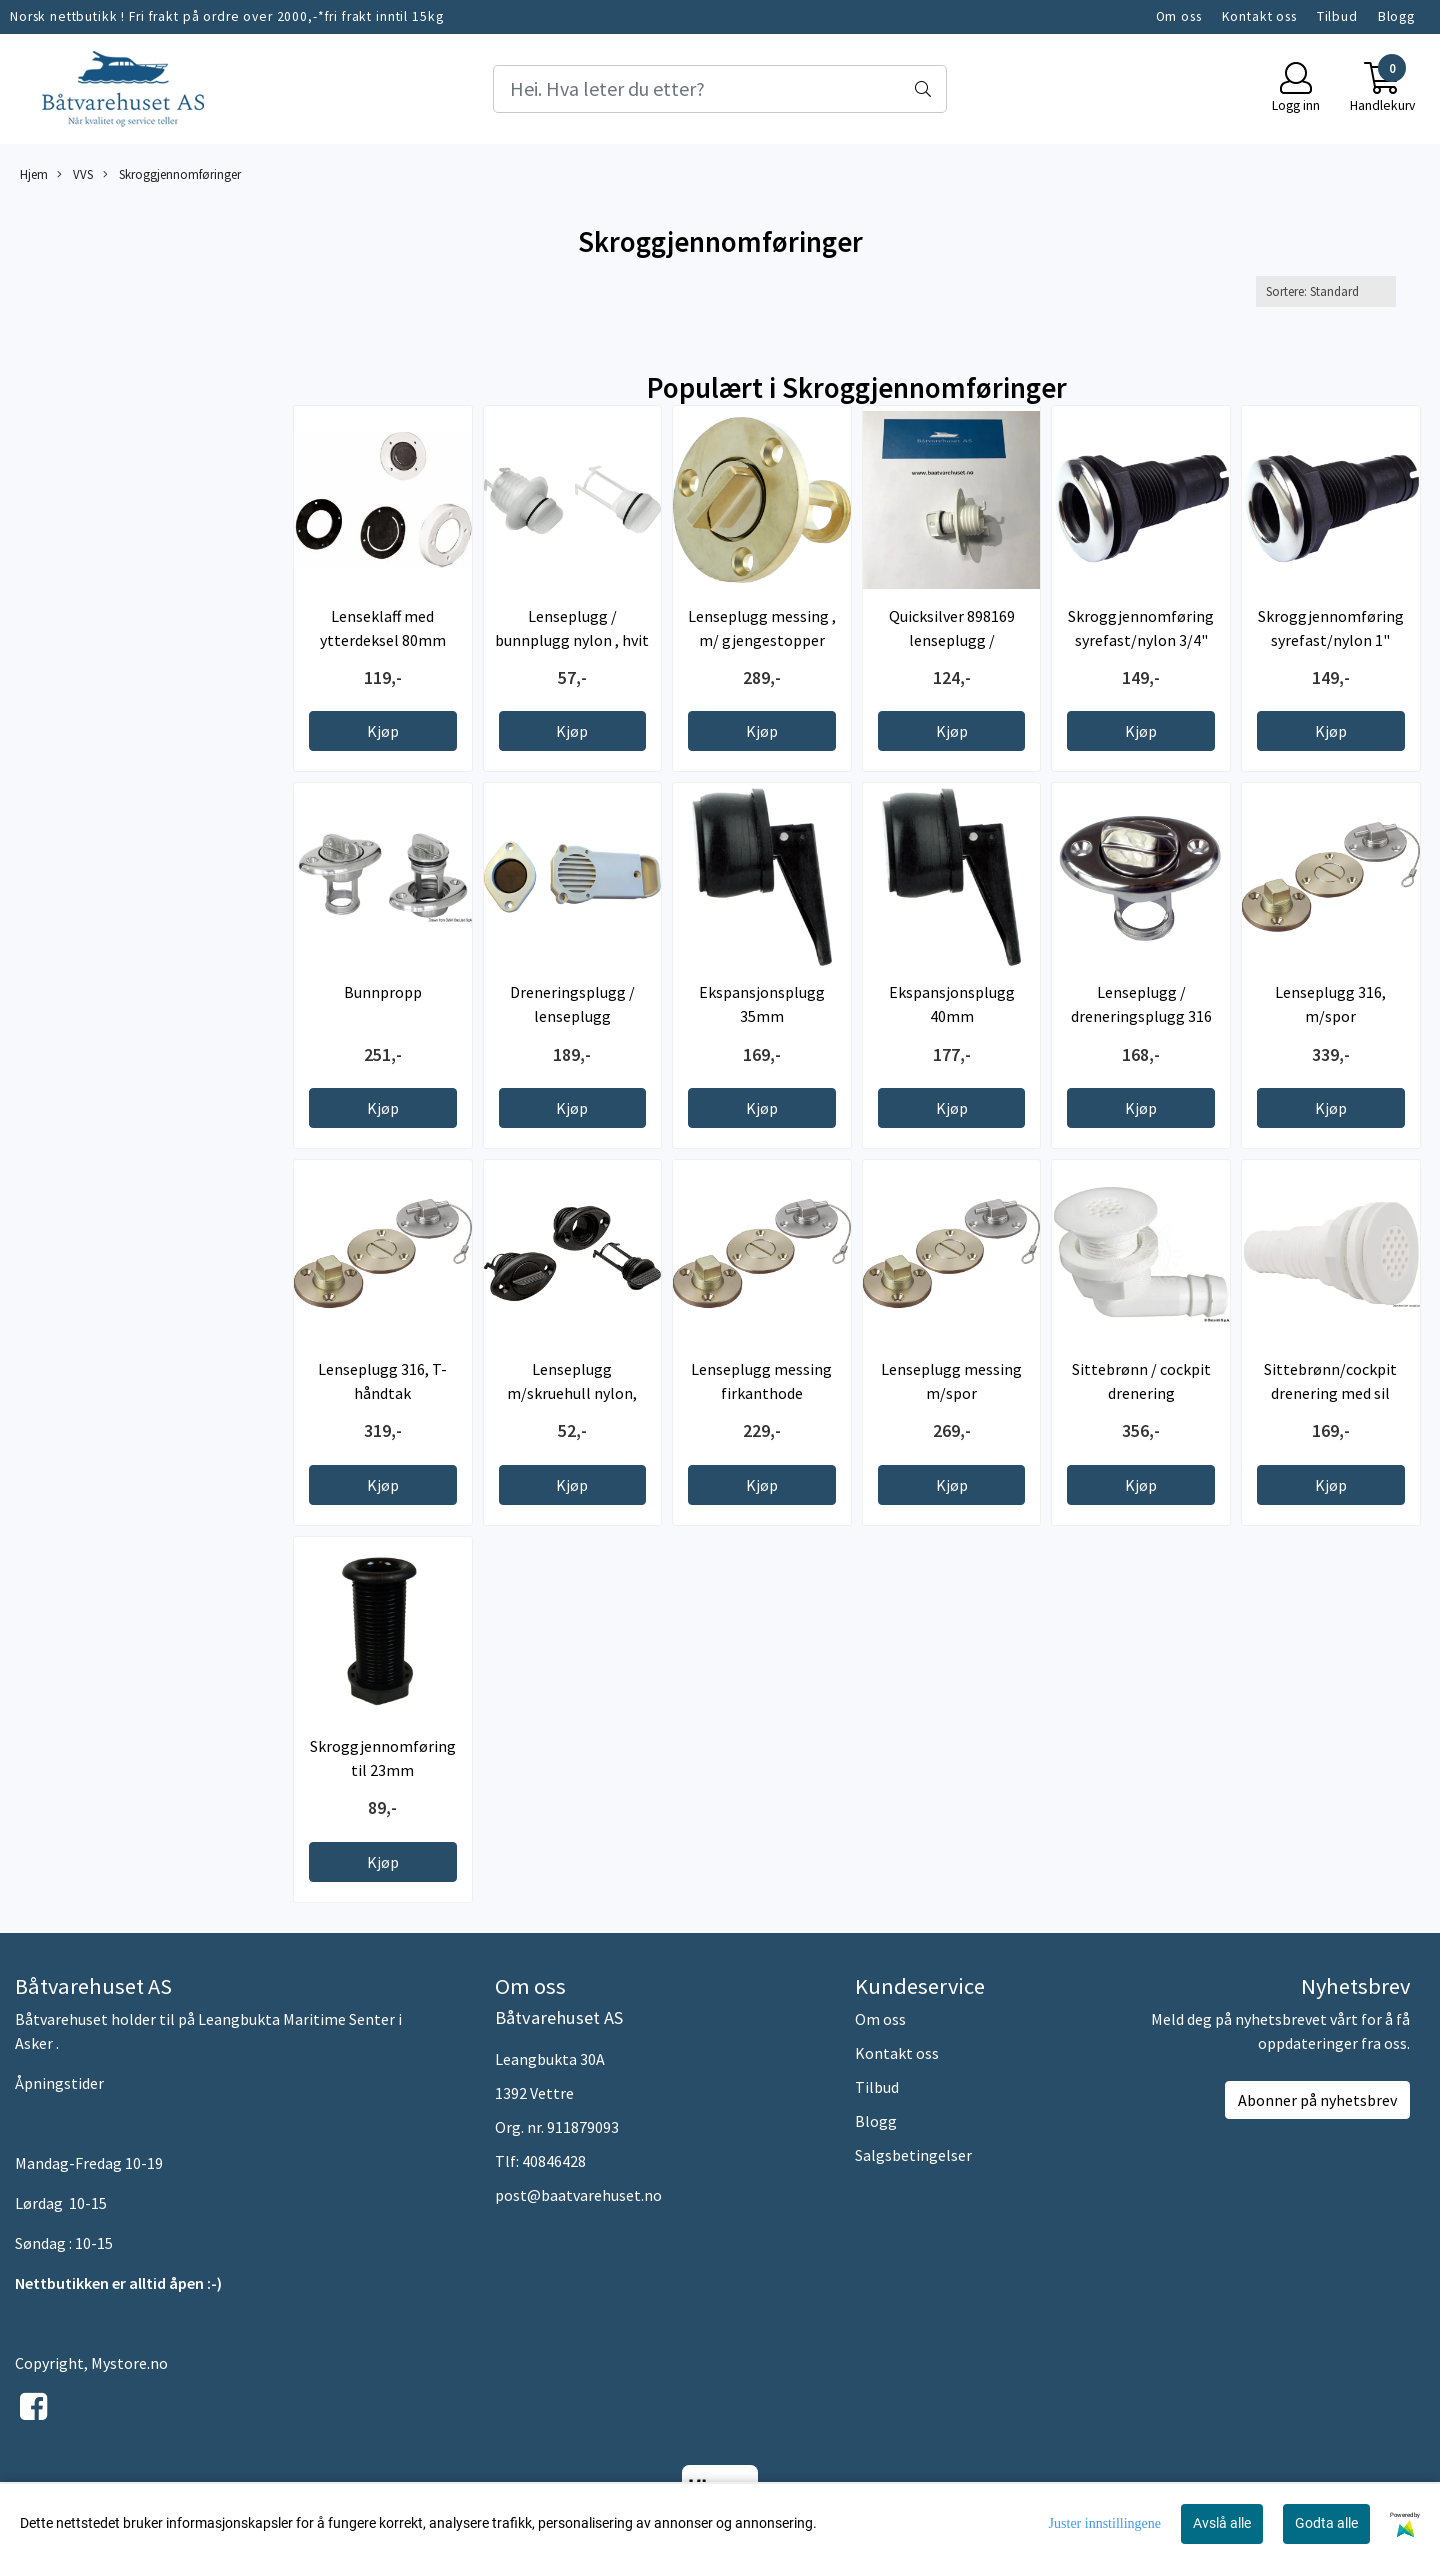  I want to click on Lenseplugg m/skruehull nylon, sort, so click(572, 1393).